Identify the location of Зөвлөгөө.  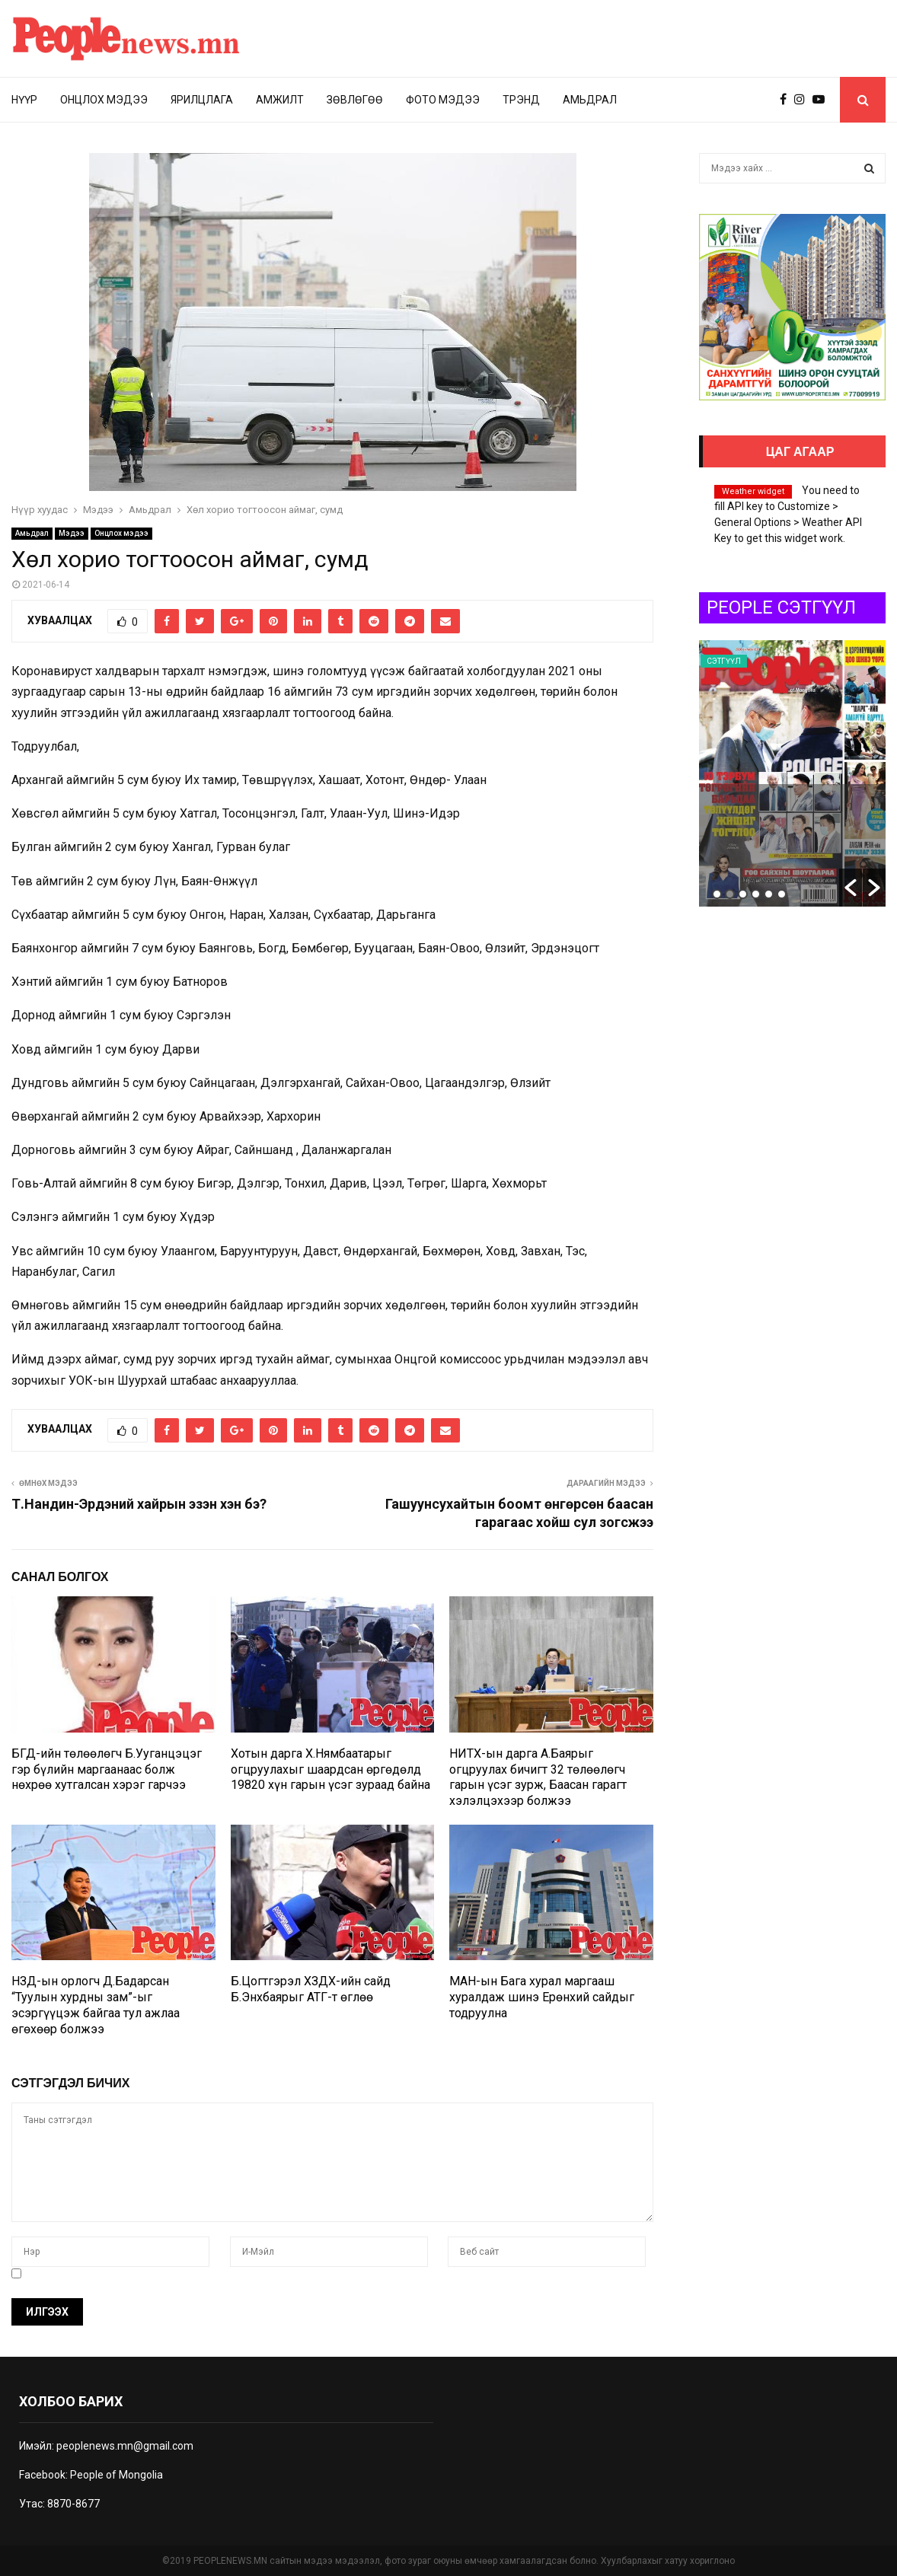
(355, 100).